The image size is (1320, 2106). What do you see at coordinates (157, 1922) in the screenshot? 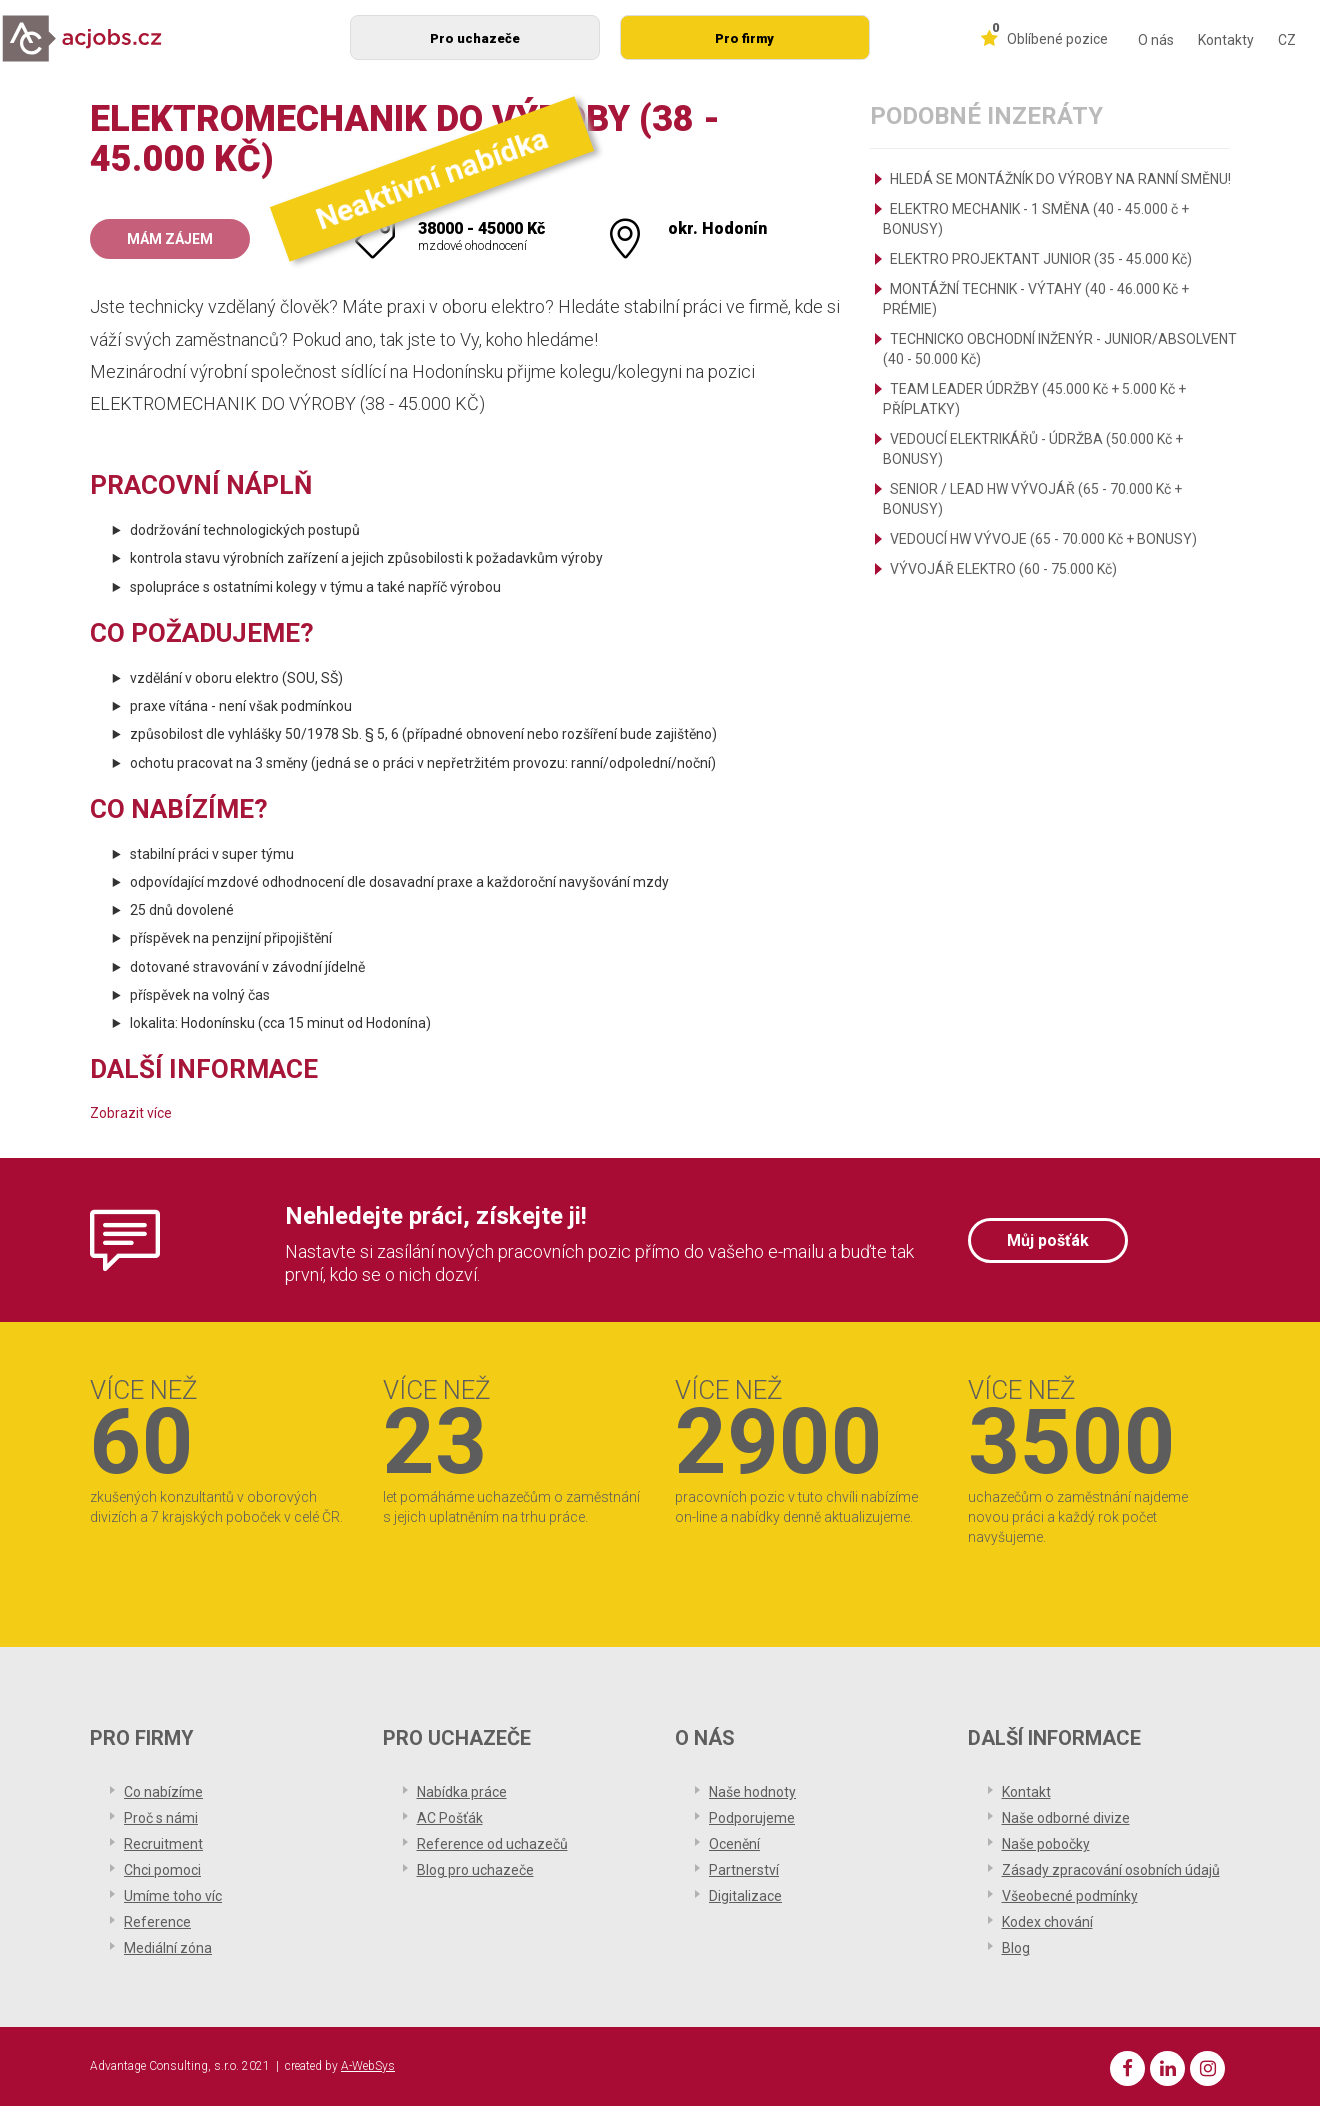
I see `Reference` at bounding box center [157, 1922].